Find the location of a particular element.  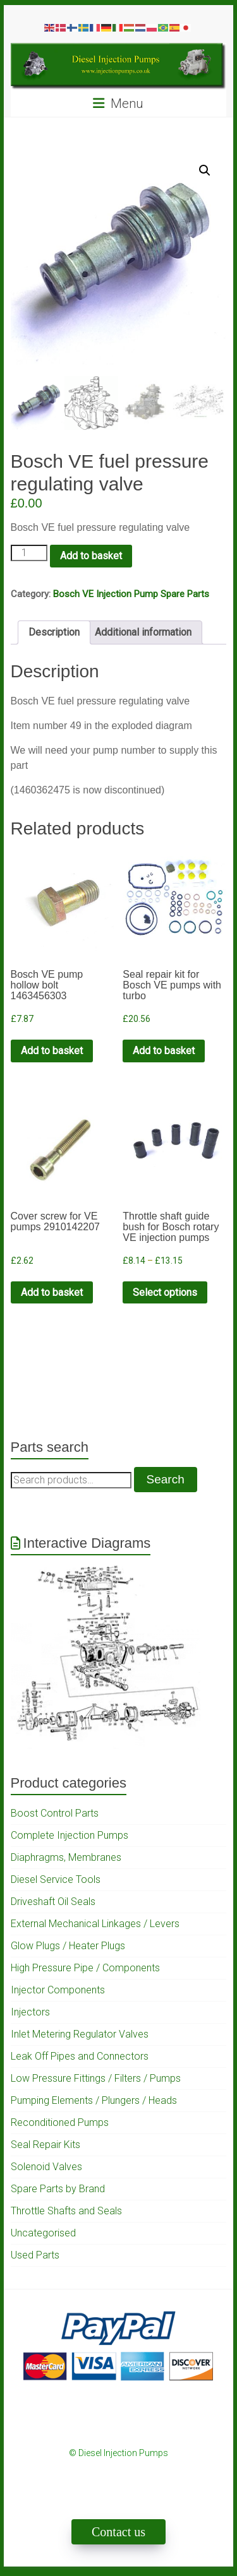

Solenoid Valves is located at coordinates (46, 2167).